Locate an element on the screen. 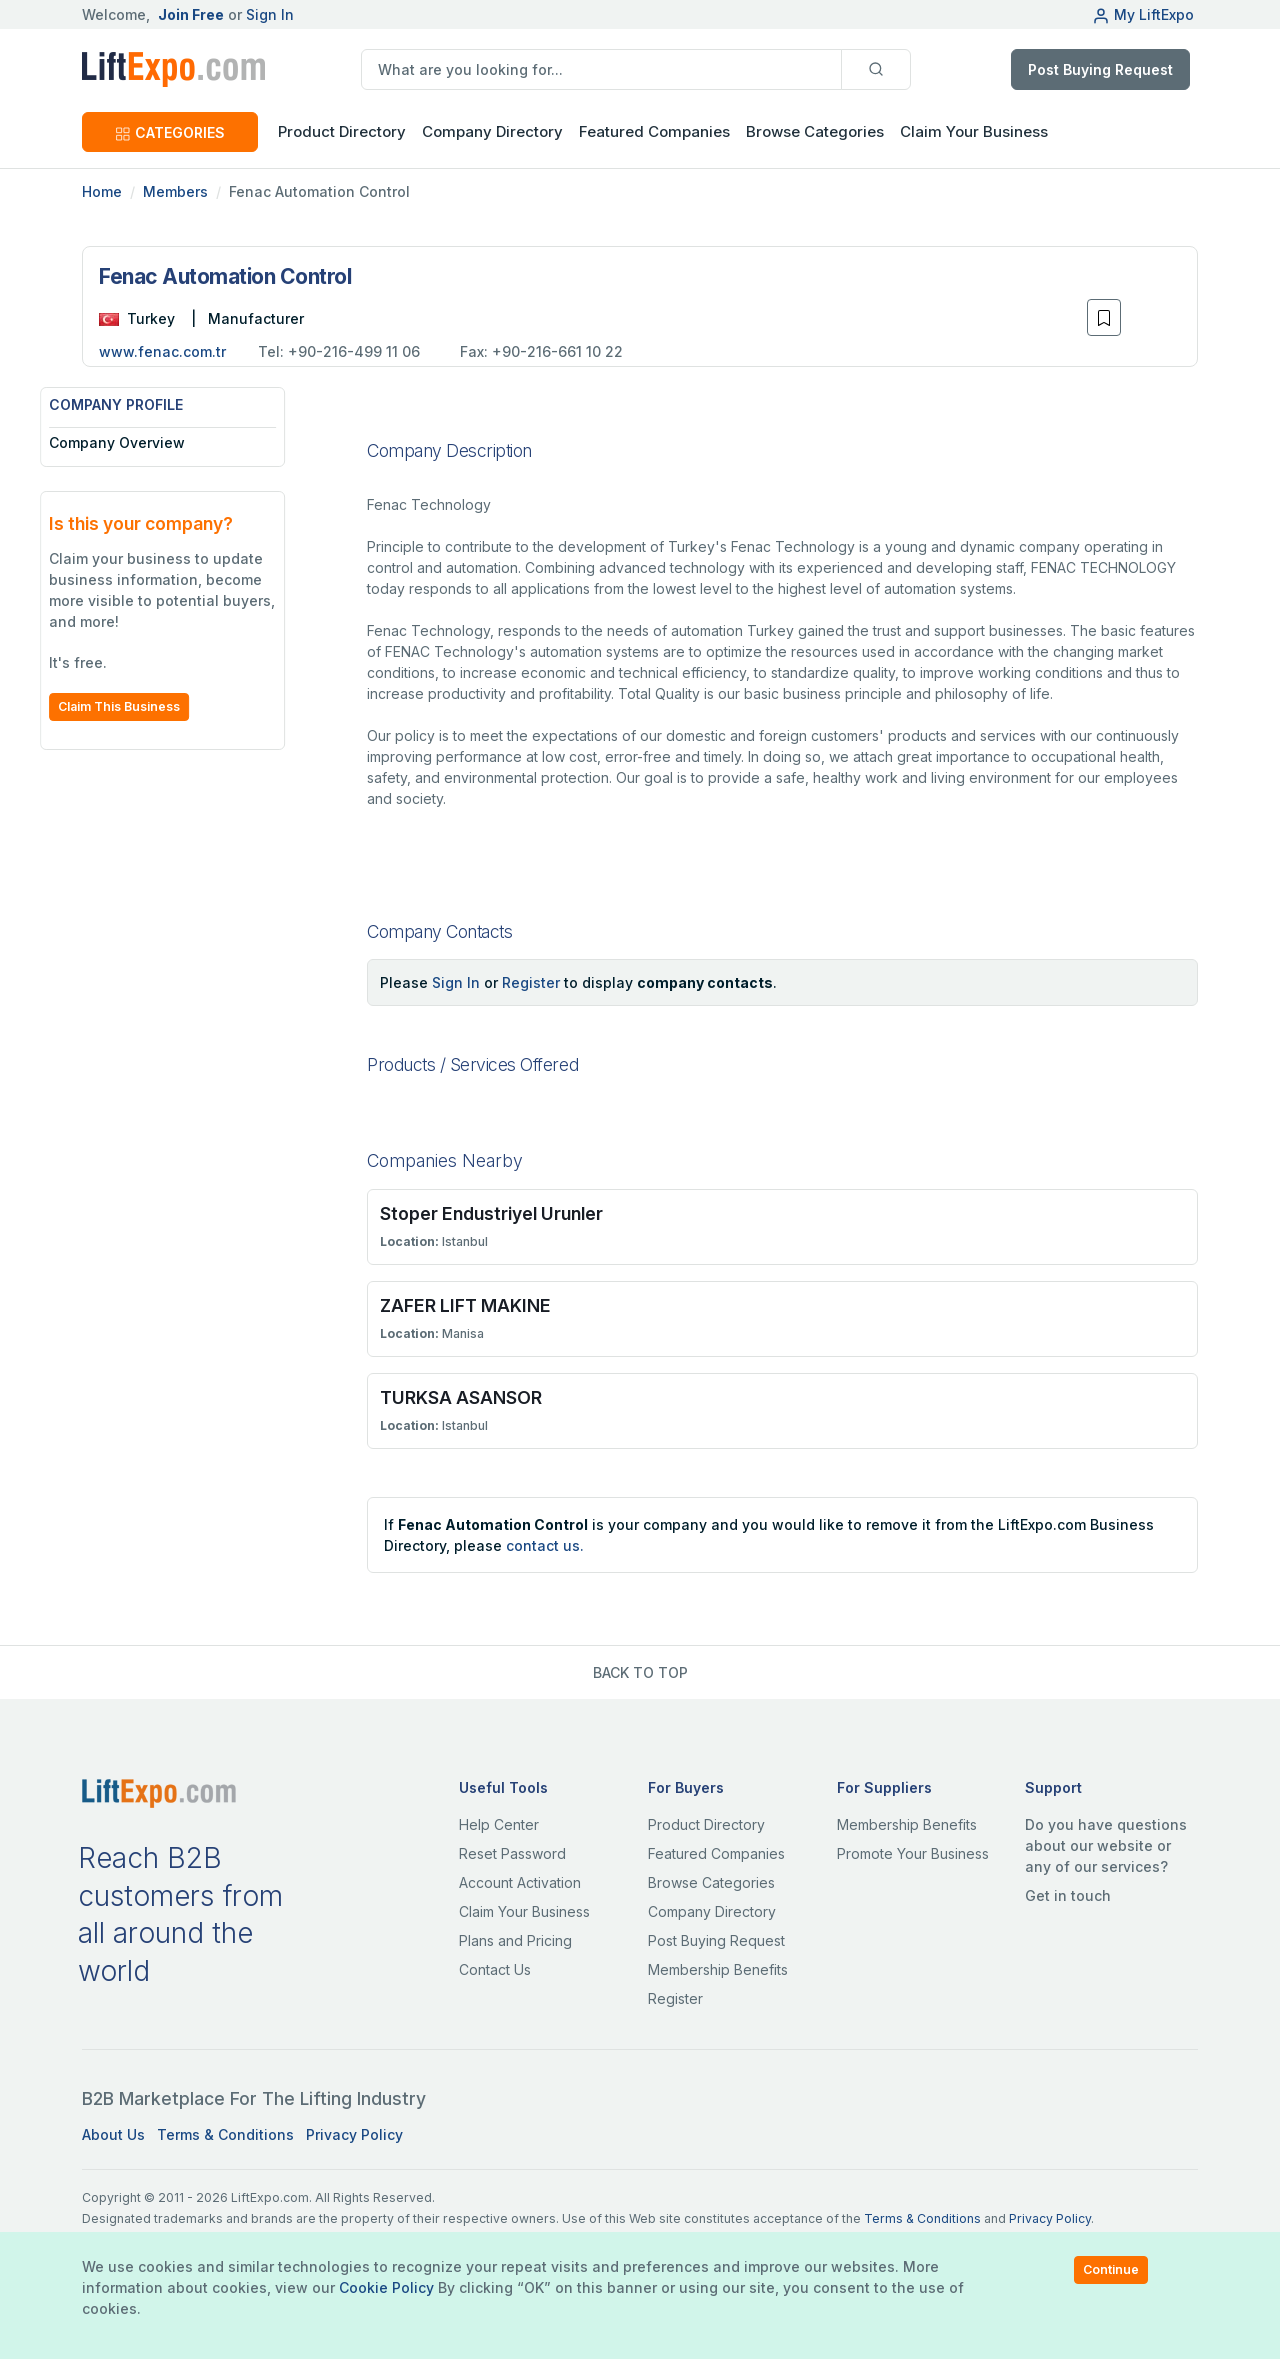 This screenshot has height=2359, width=1280. www.fenac.com.tr is located at coordinates (162, 351).